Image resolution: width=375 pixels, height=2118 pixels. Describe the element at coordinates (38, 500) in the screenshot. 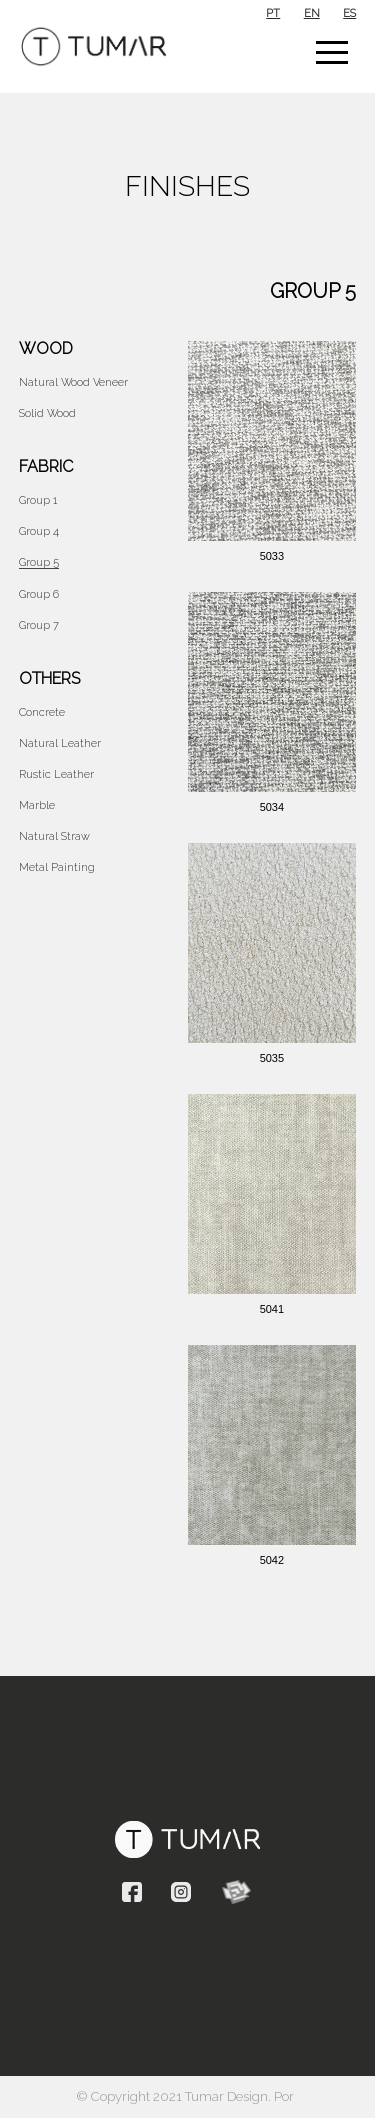

I see `Group 1` at that location.